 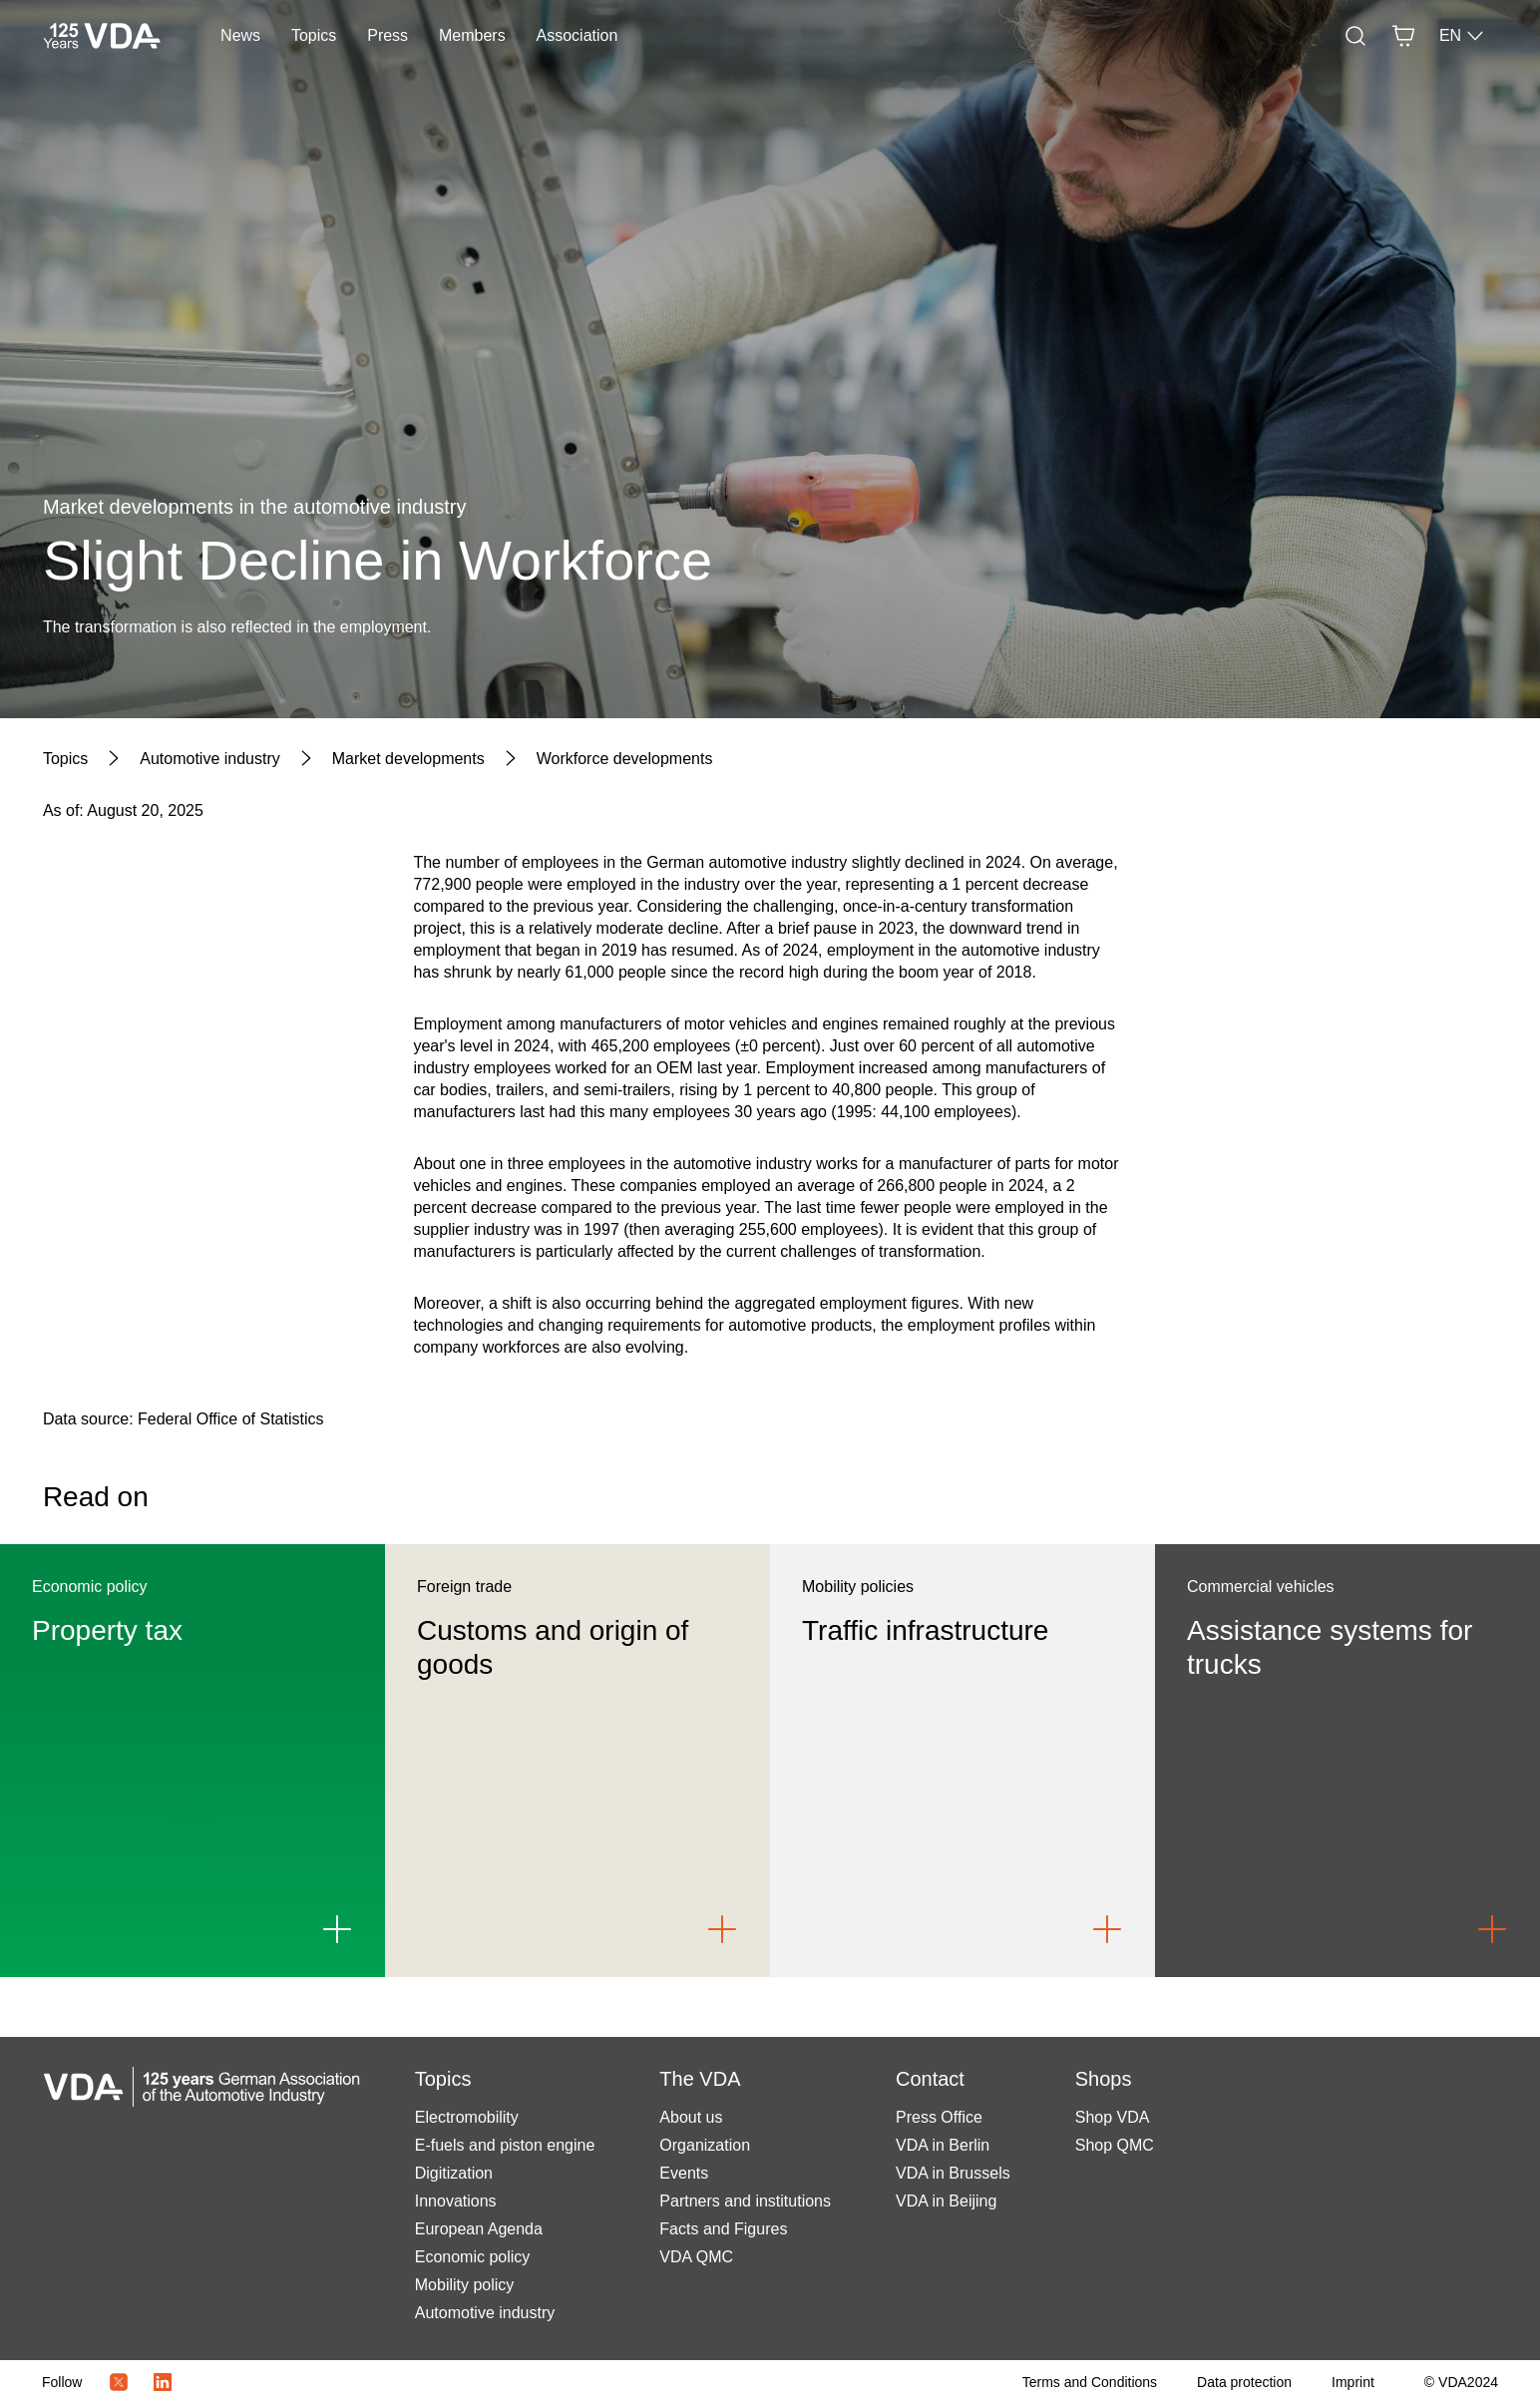 I want to click on Electromobility, so click(x=467, y=2117).